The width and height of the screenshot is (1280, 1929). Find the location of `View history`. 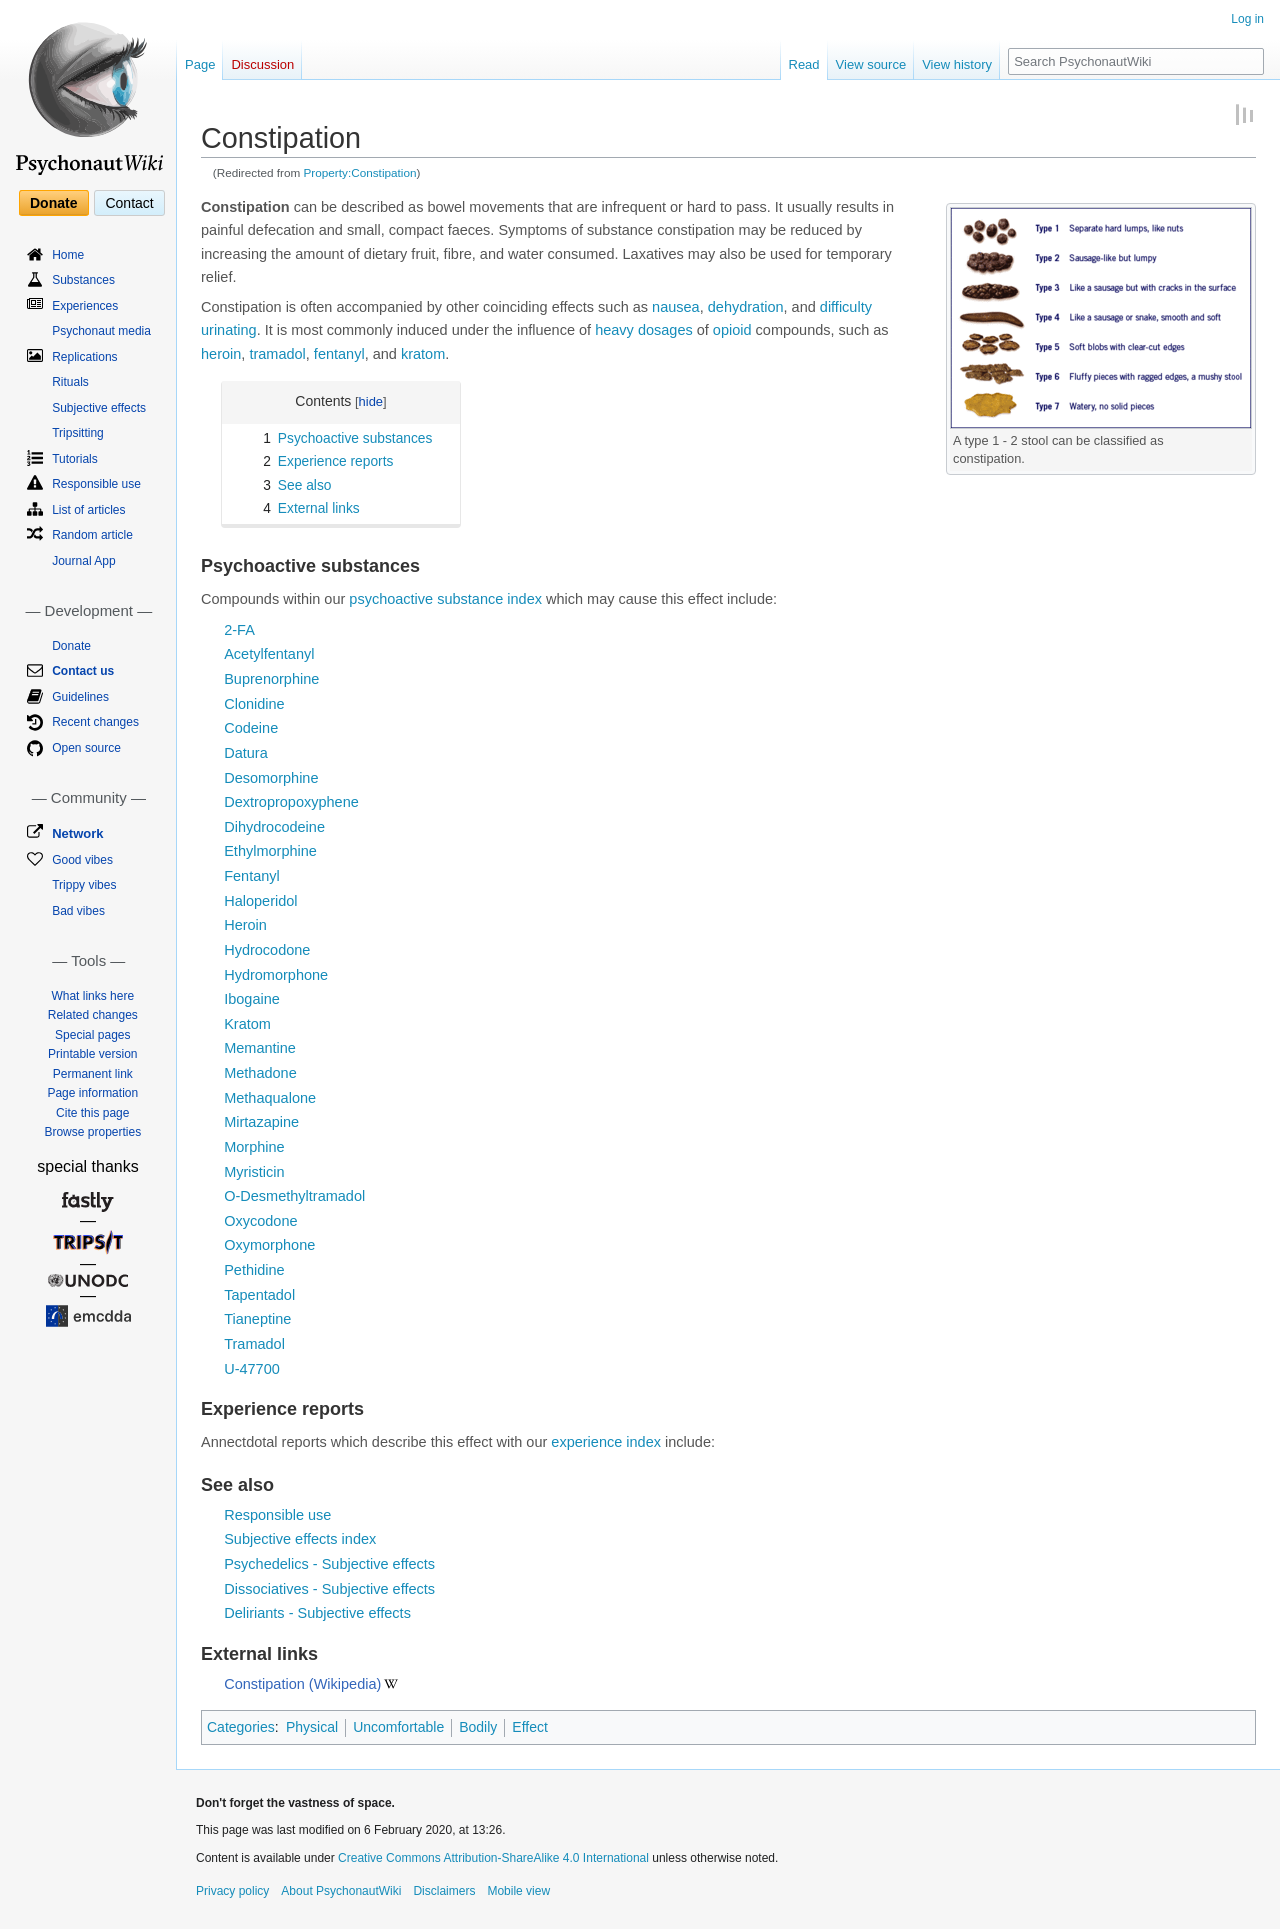

View history is located at coordinates (957, 64).